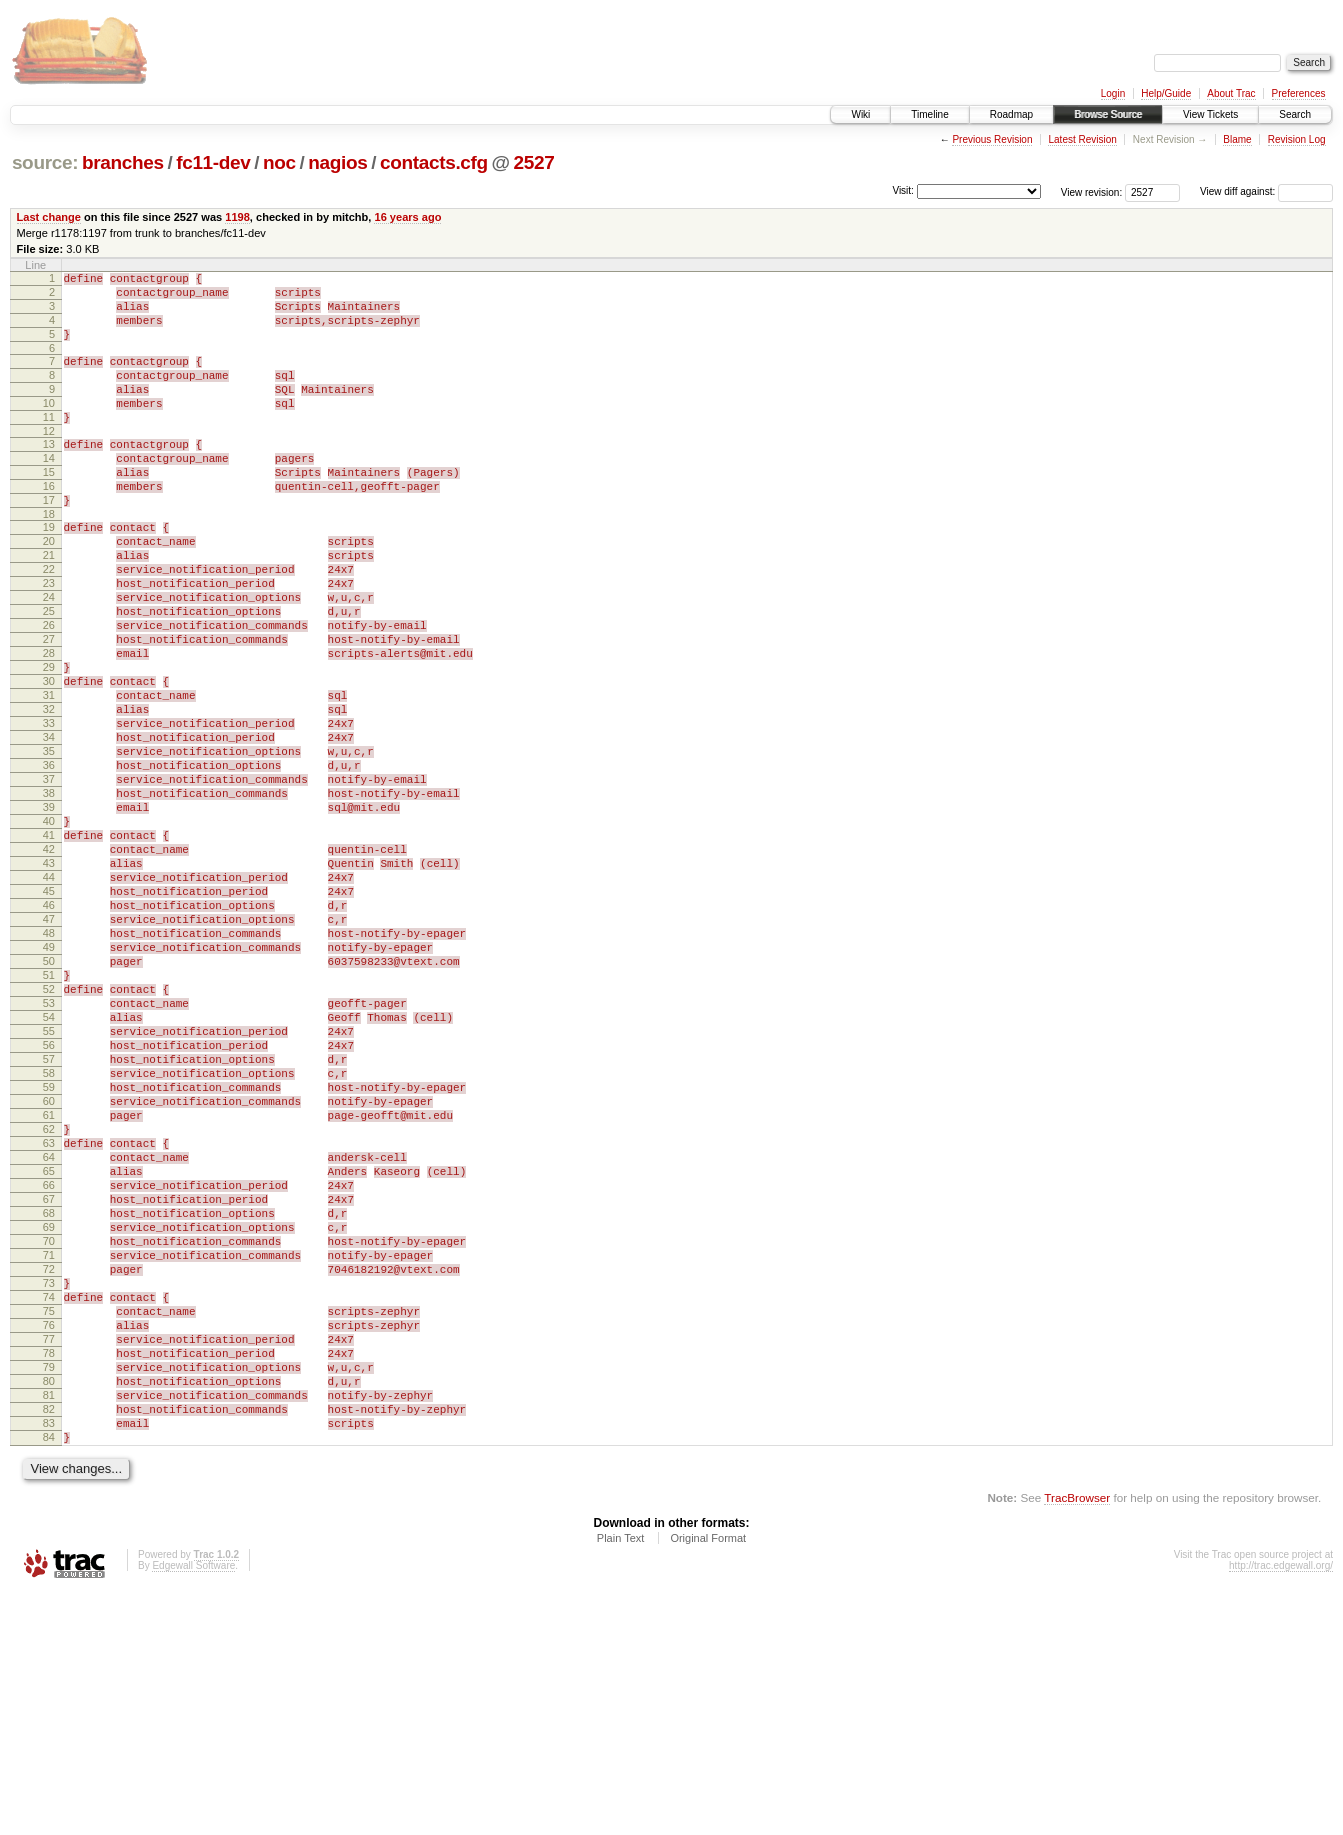 The image size is (1343, 1835). Describe the element at coordinates (49, 1422) in the screenshot. I see `69` at that location.